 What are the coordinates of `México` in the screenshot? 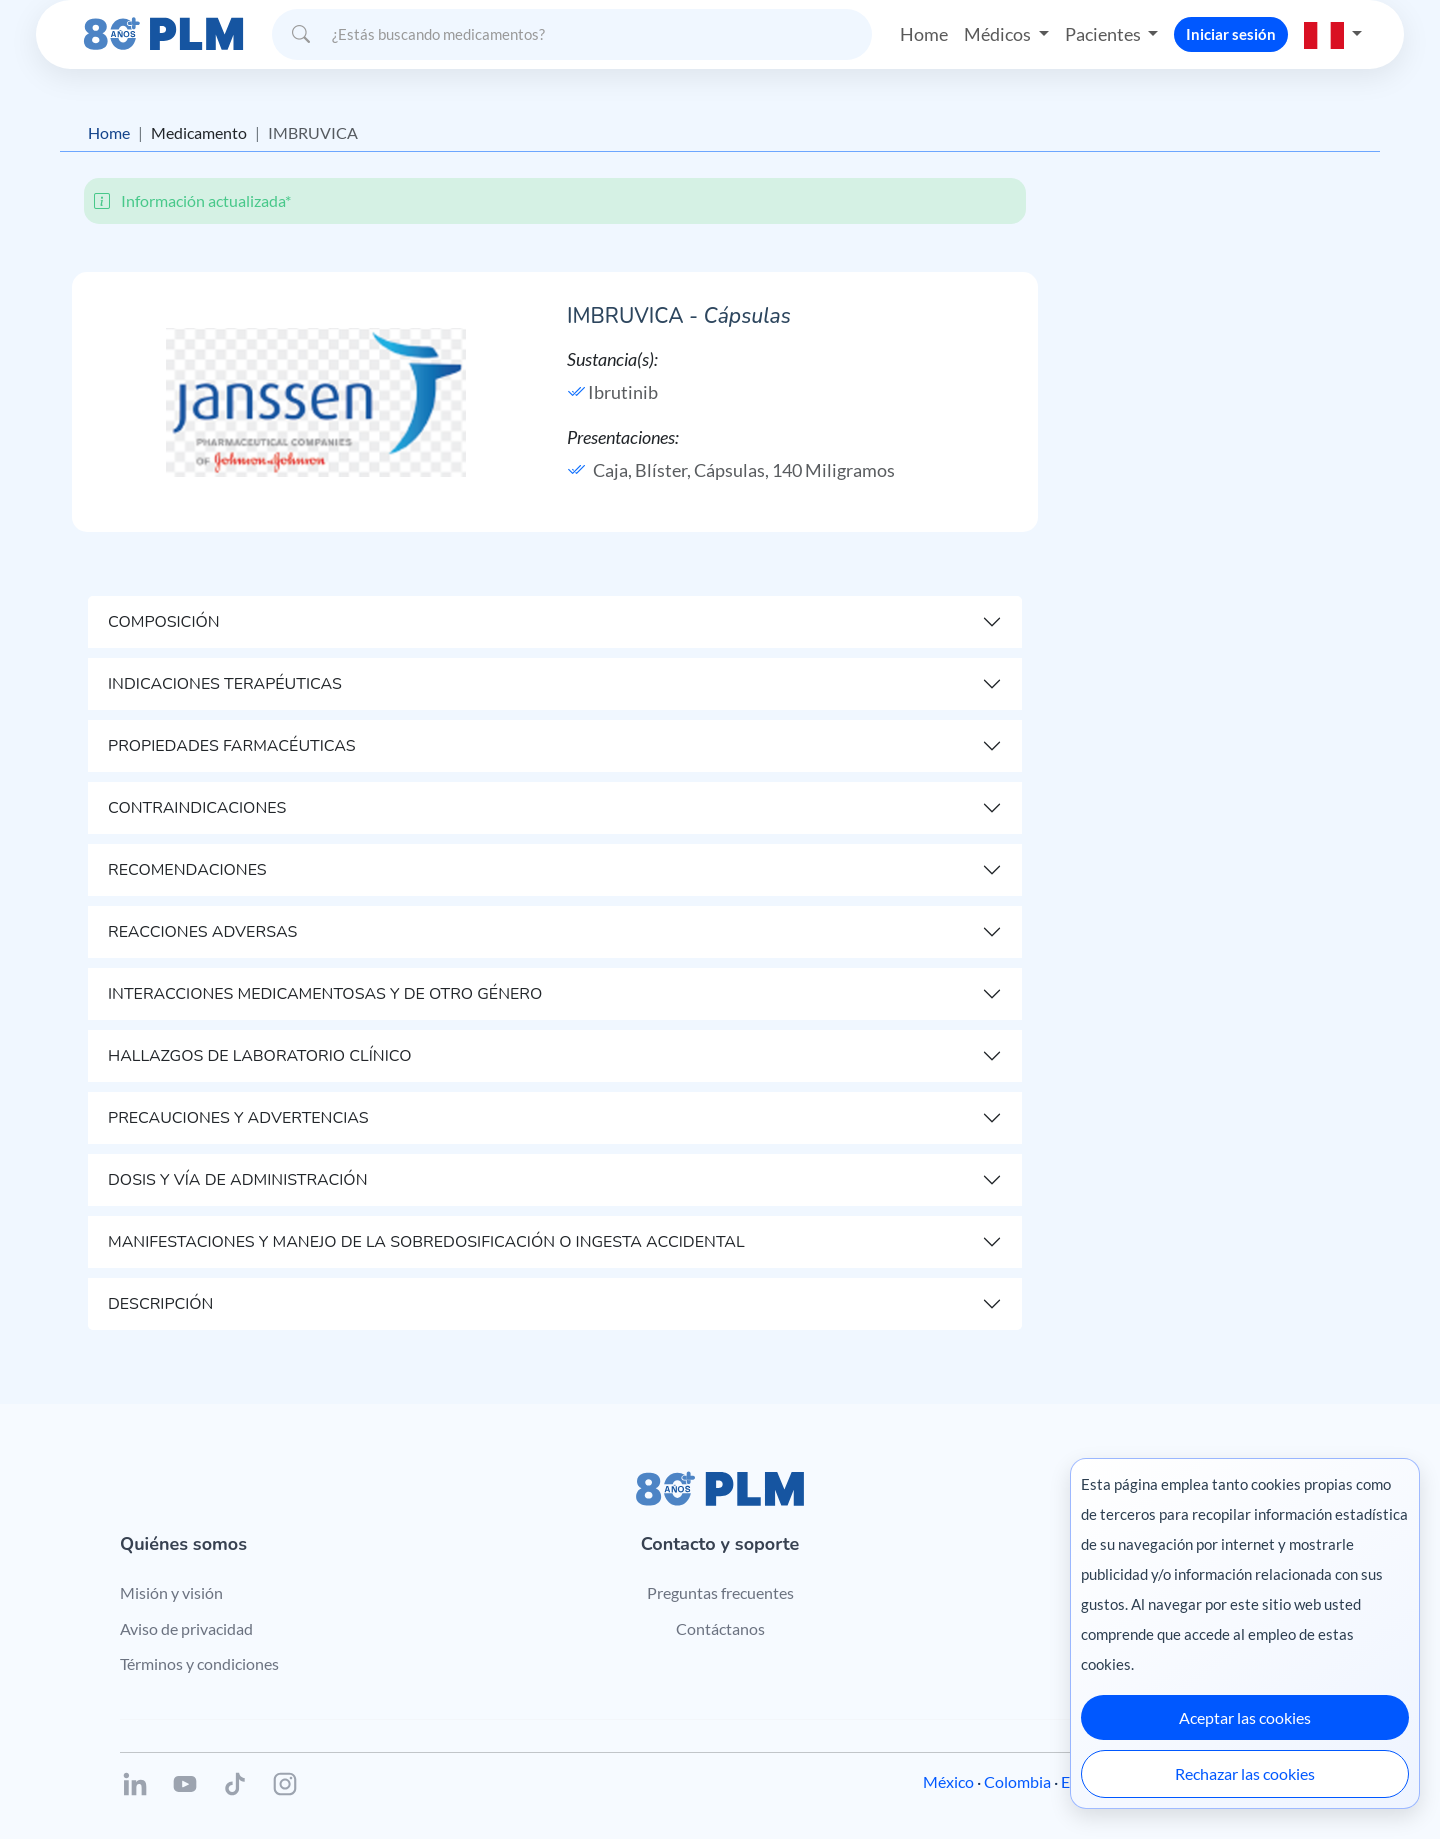 It's located at (948, 1781).